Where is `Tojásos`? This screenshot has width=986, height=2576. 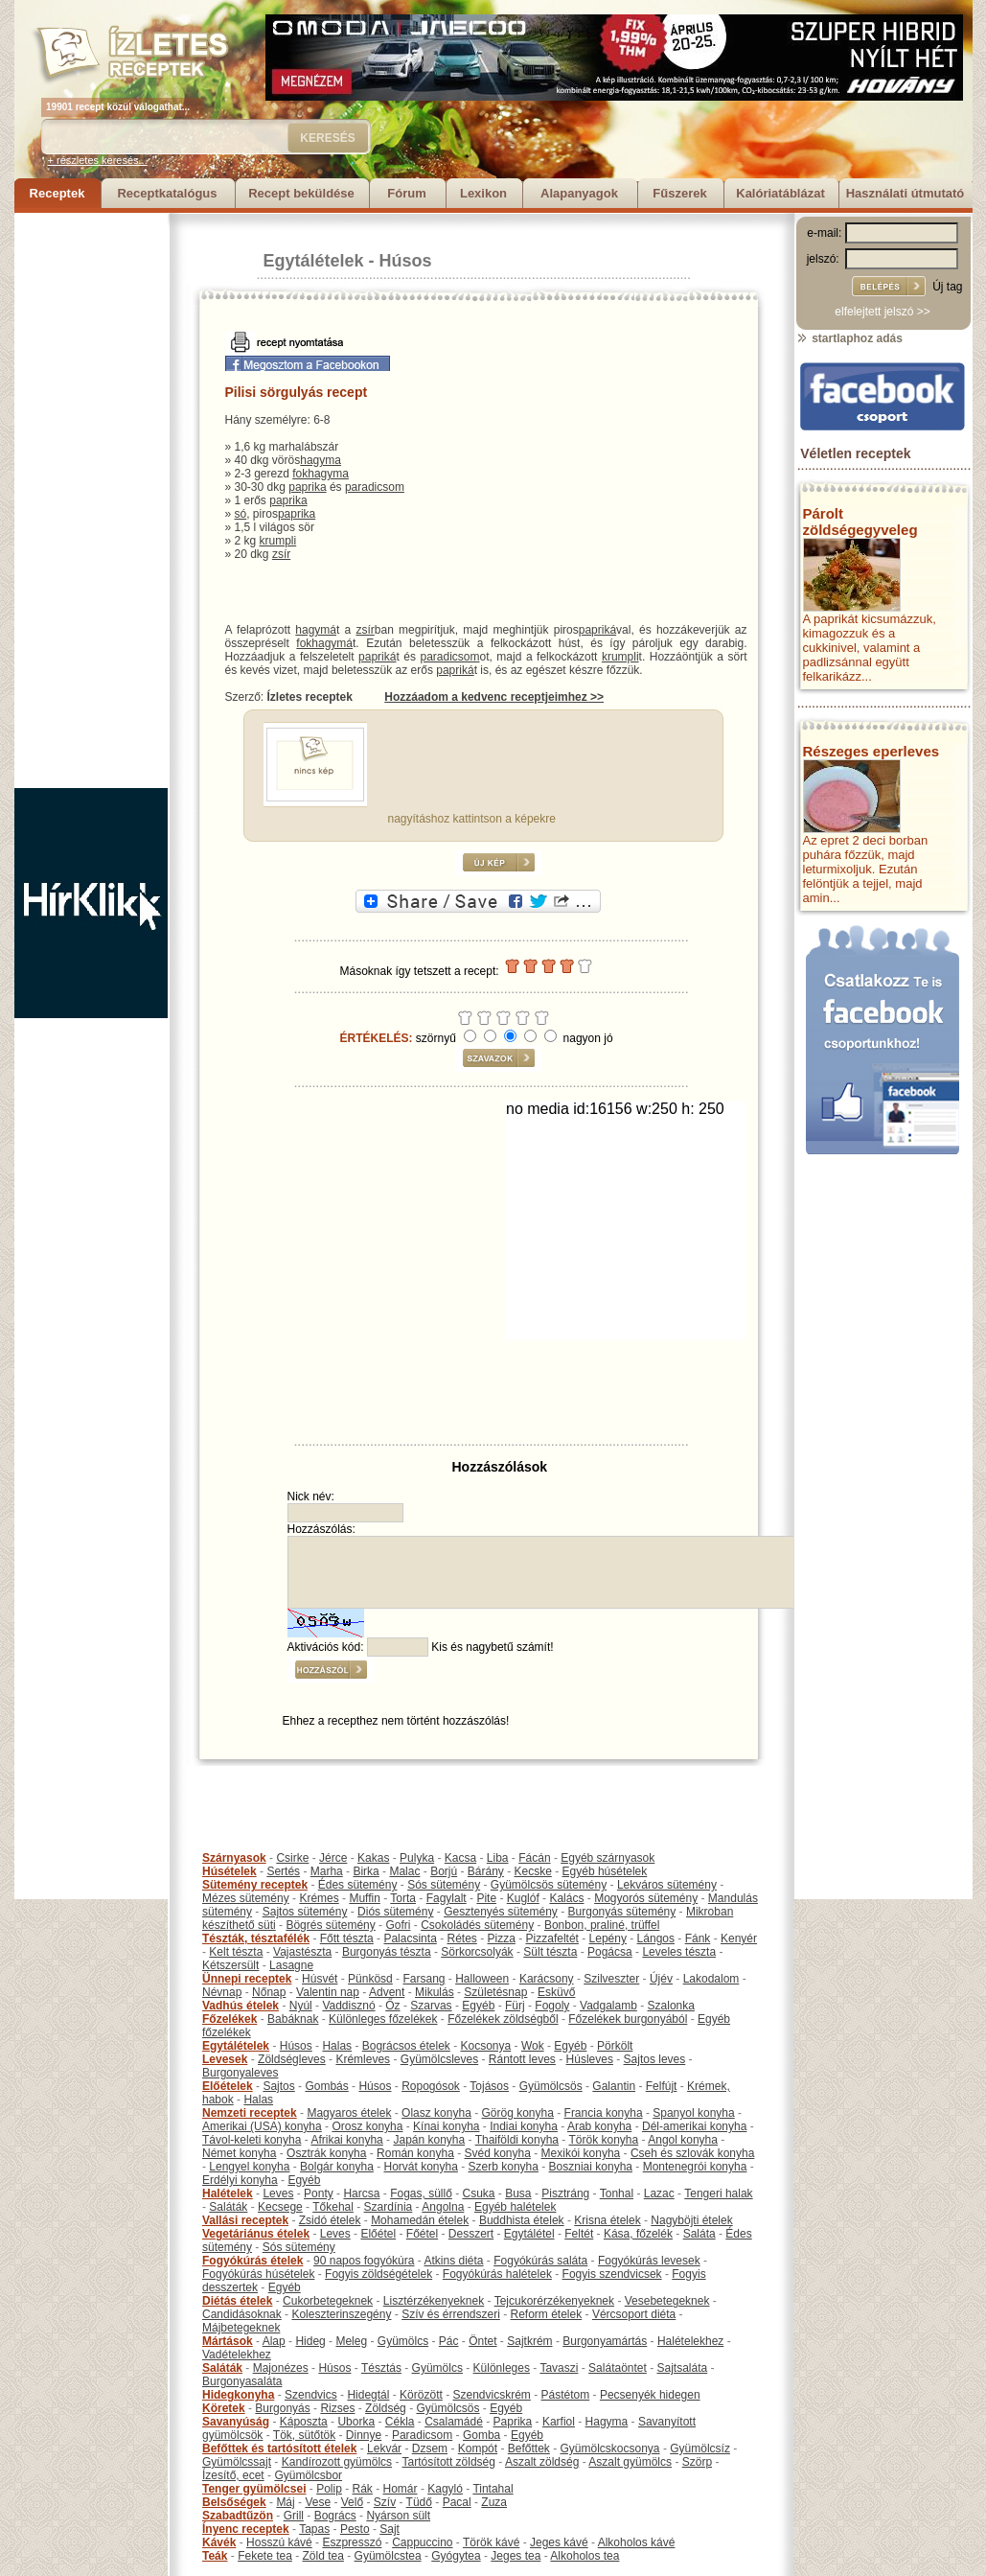 Tojásos is located at coordinates (489, 2086).